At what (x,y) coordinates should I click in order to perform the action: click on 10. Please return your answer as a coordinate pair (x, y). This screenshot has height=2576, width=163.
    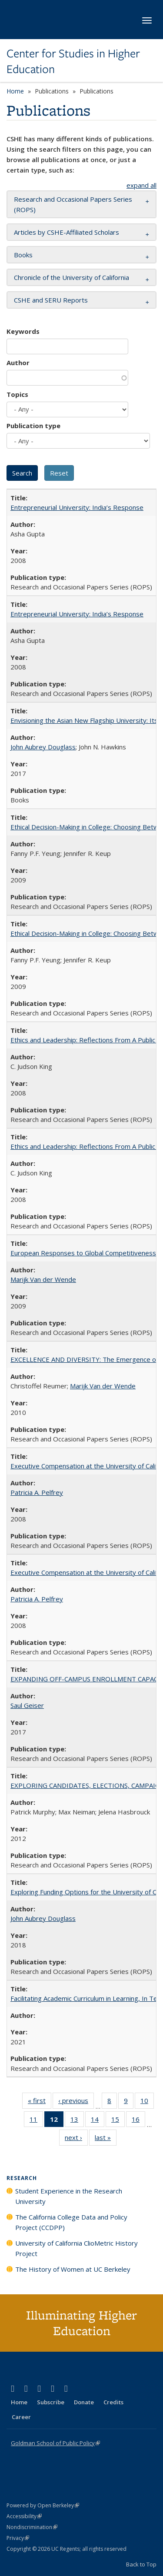
    Looking at the image, I should click on (147, 2102).